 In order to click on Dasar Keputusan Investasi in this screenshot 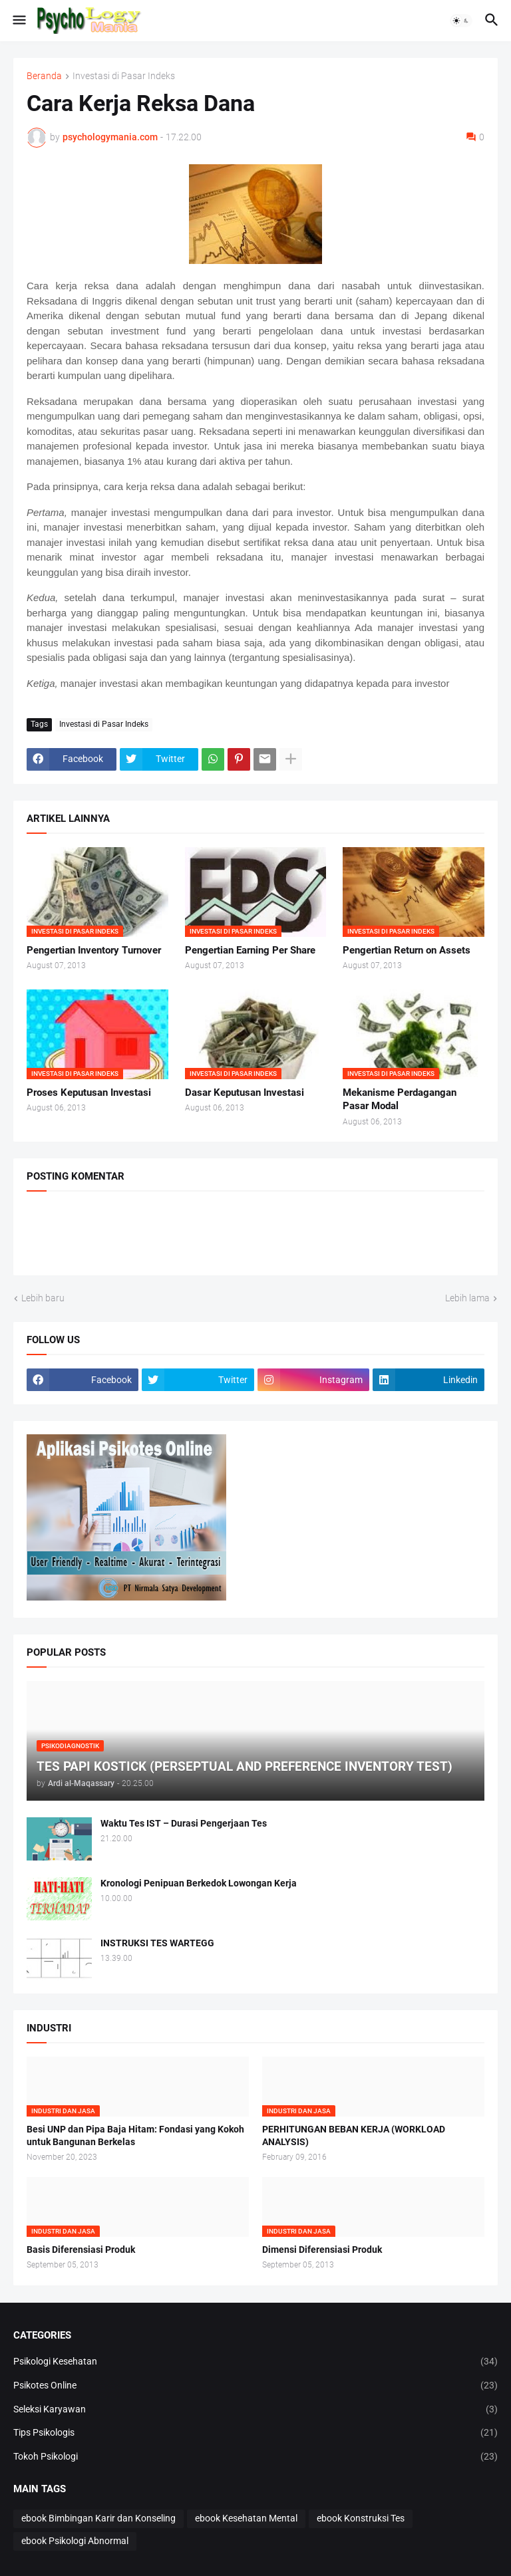, I will do `click(244, 1092)`.